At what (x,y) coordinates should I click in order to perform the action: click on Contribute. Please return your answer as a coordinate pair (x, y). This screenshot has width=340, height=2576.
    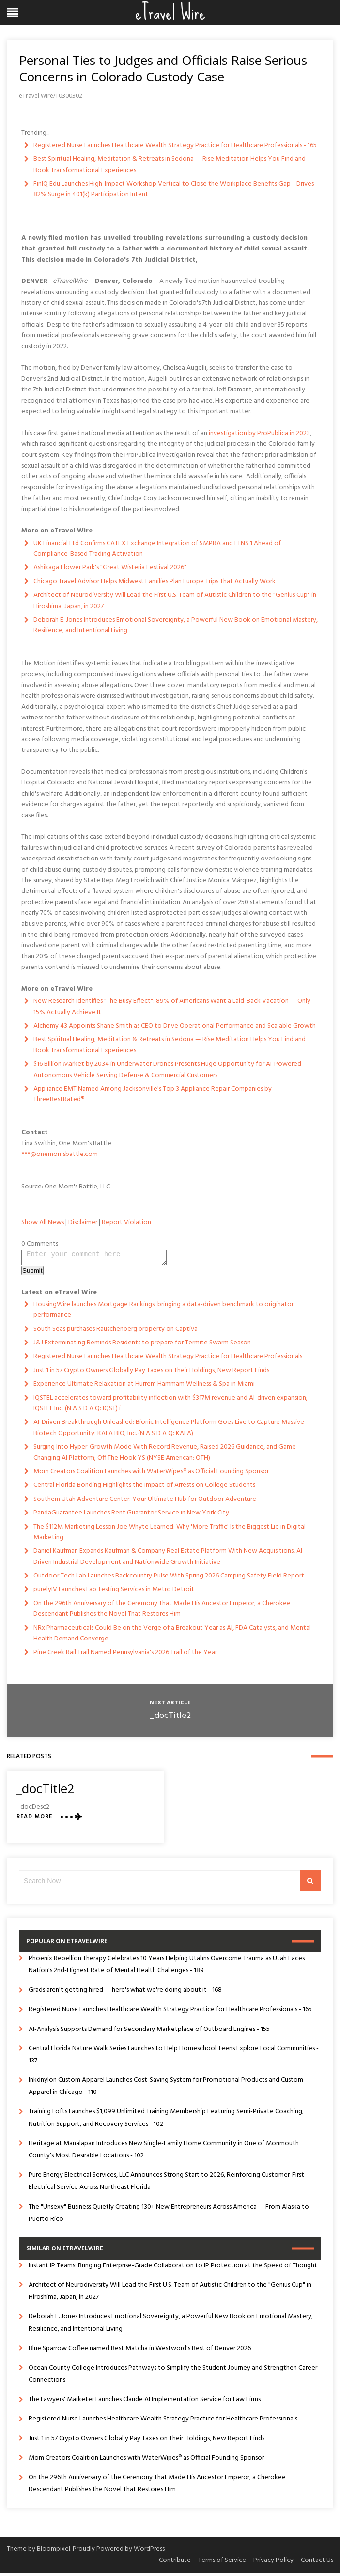
    Looking at the image, I should click on (175, 2563).